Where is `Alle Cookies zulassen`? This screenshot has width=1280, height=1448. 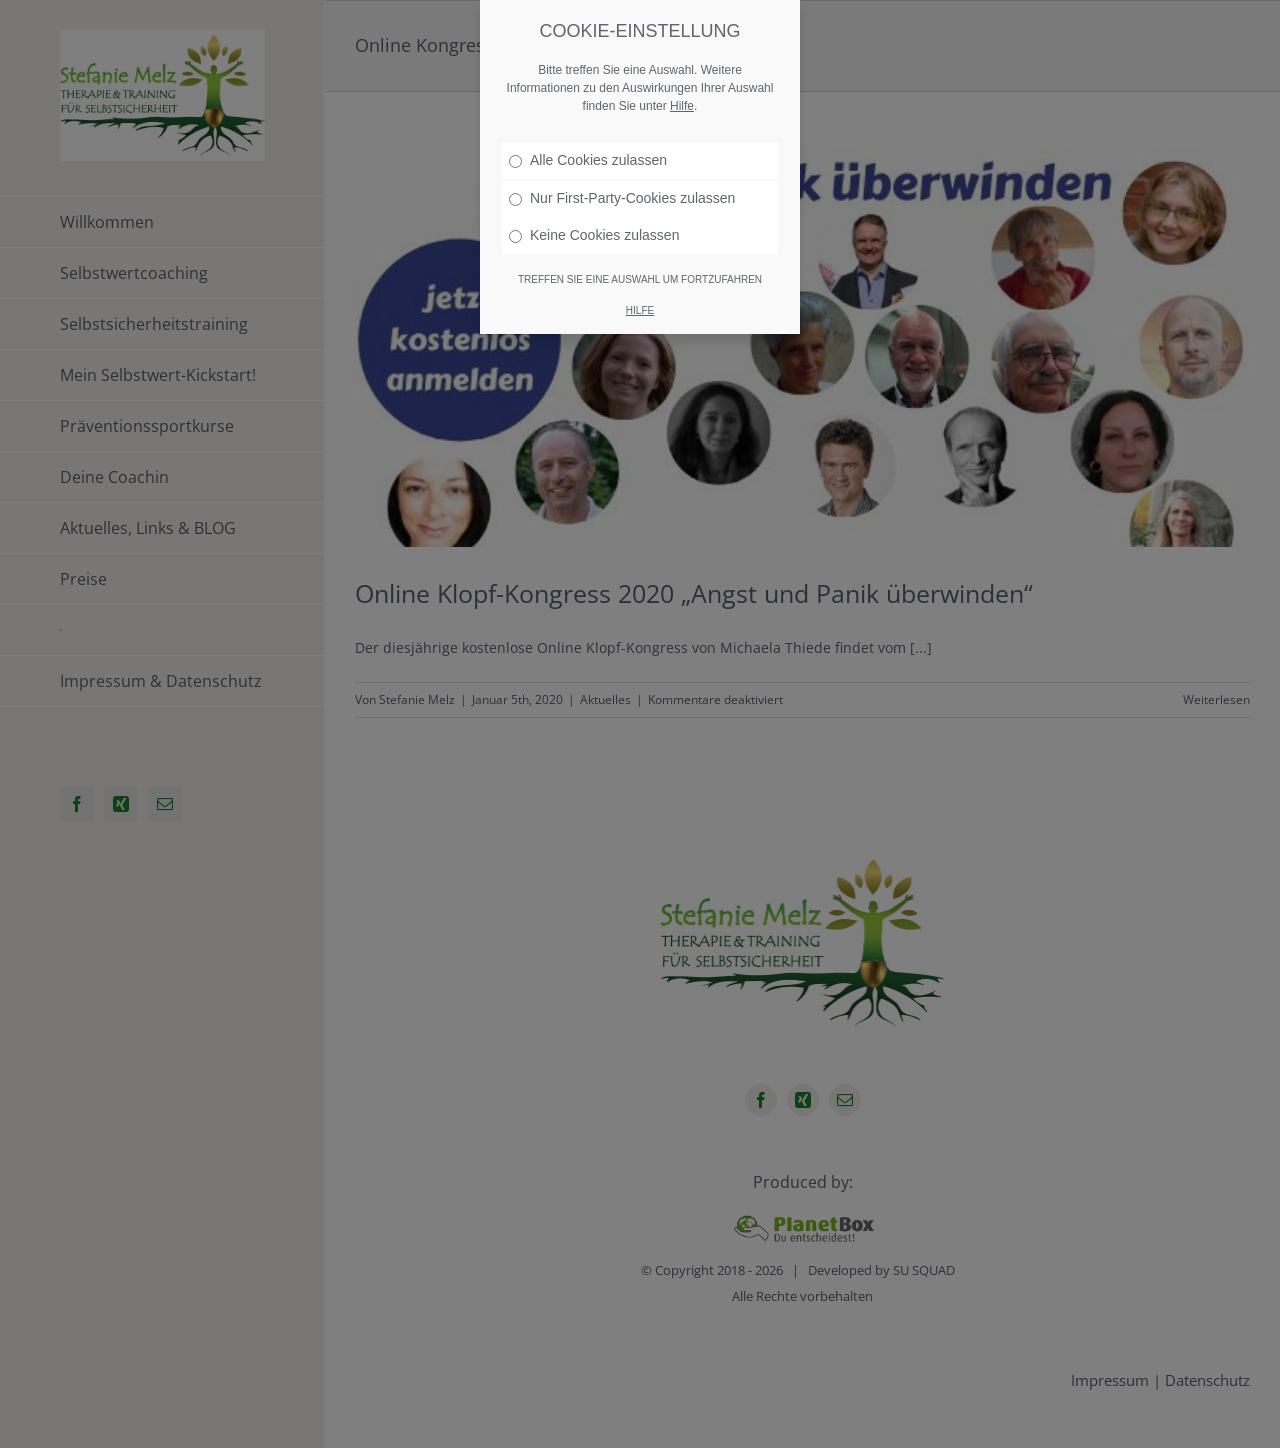 Alle Cookies zulassen is located at coordinates (588, 159).